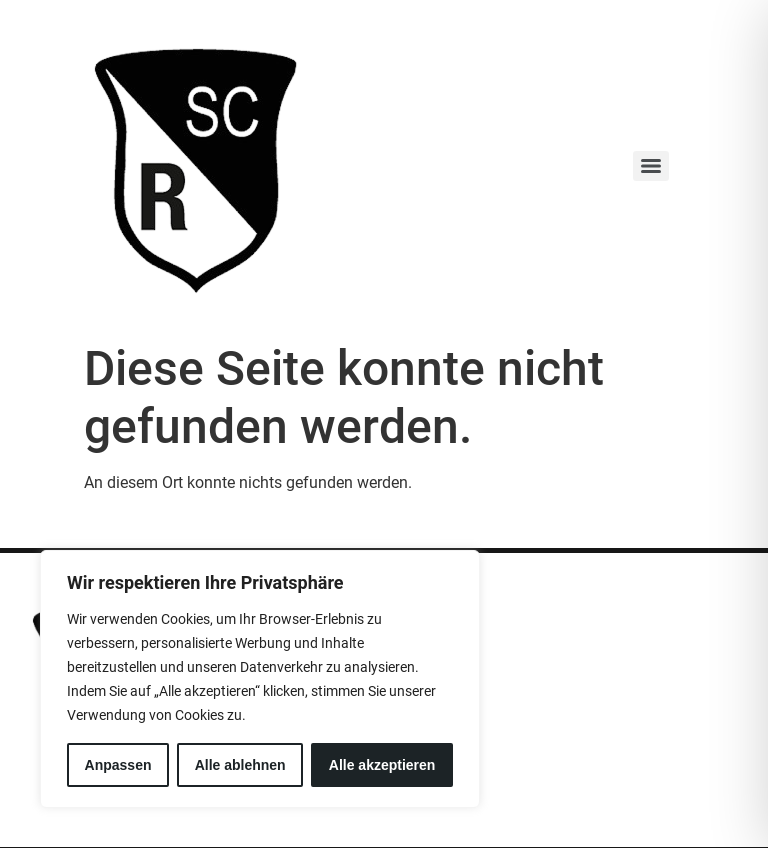 This screenshot has height=848, width=768. Describe the element at coordinates (240, 765) in the screenshot. I see `Alle ablehnen` at that location.